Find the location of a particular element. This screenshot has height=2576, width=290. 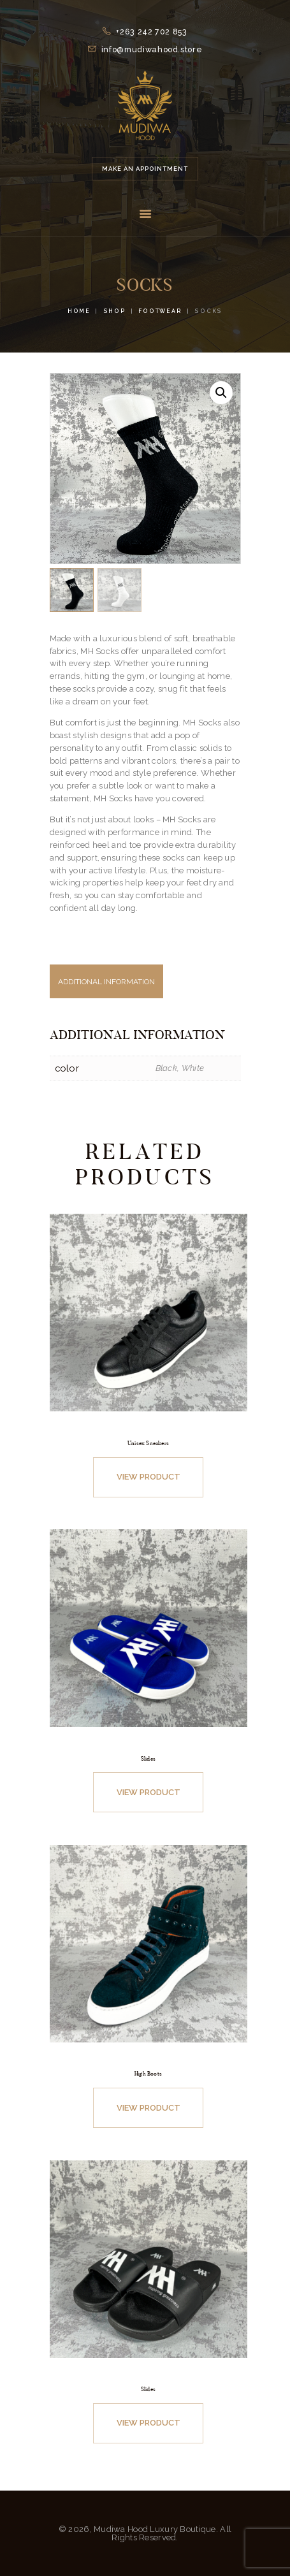

View Product [Select options for “Unisex Sneakers”] is located at coordinates (148, 1476).